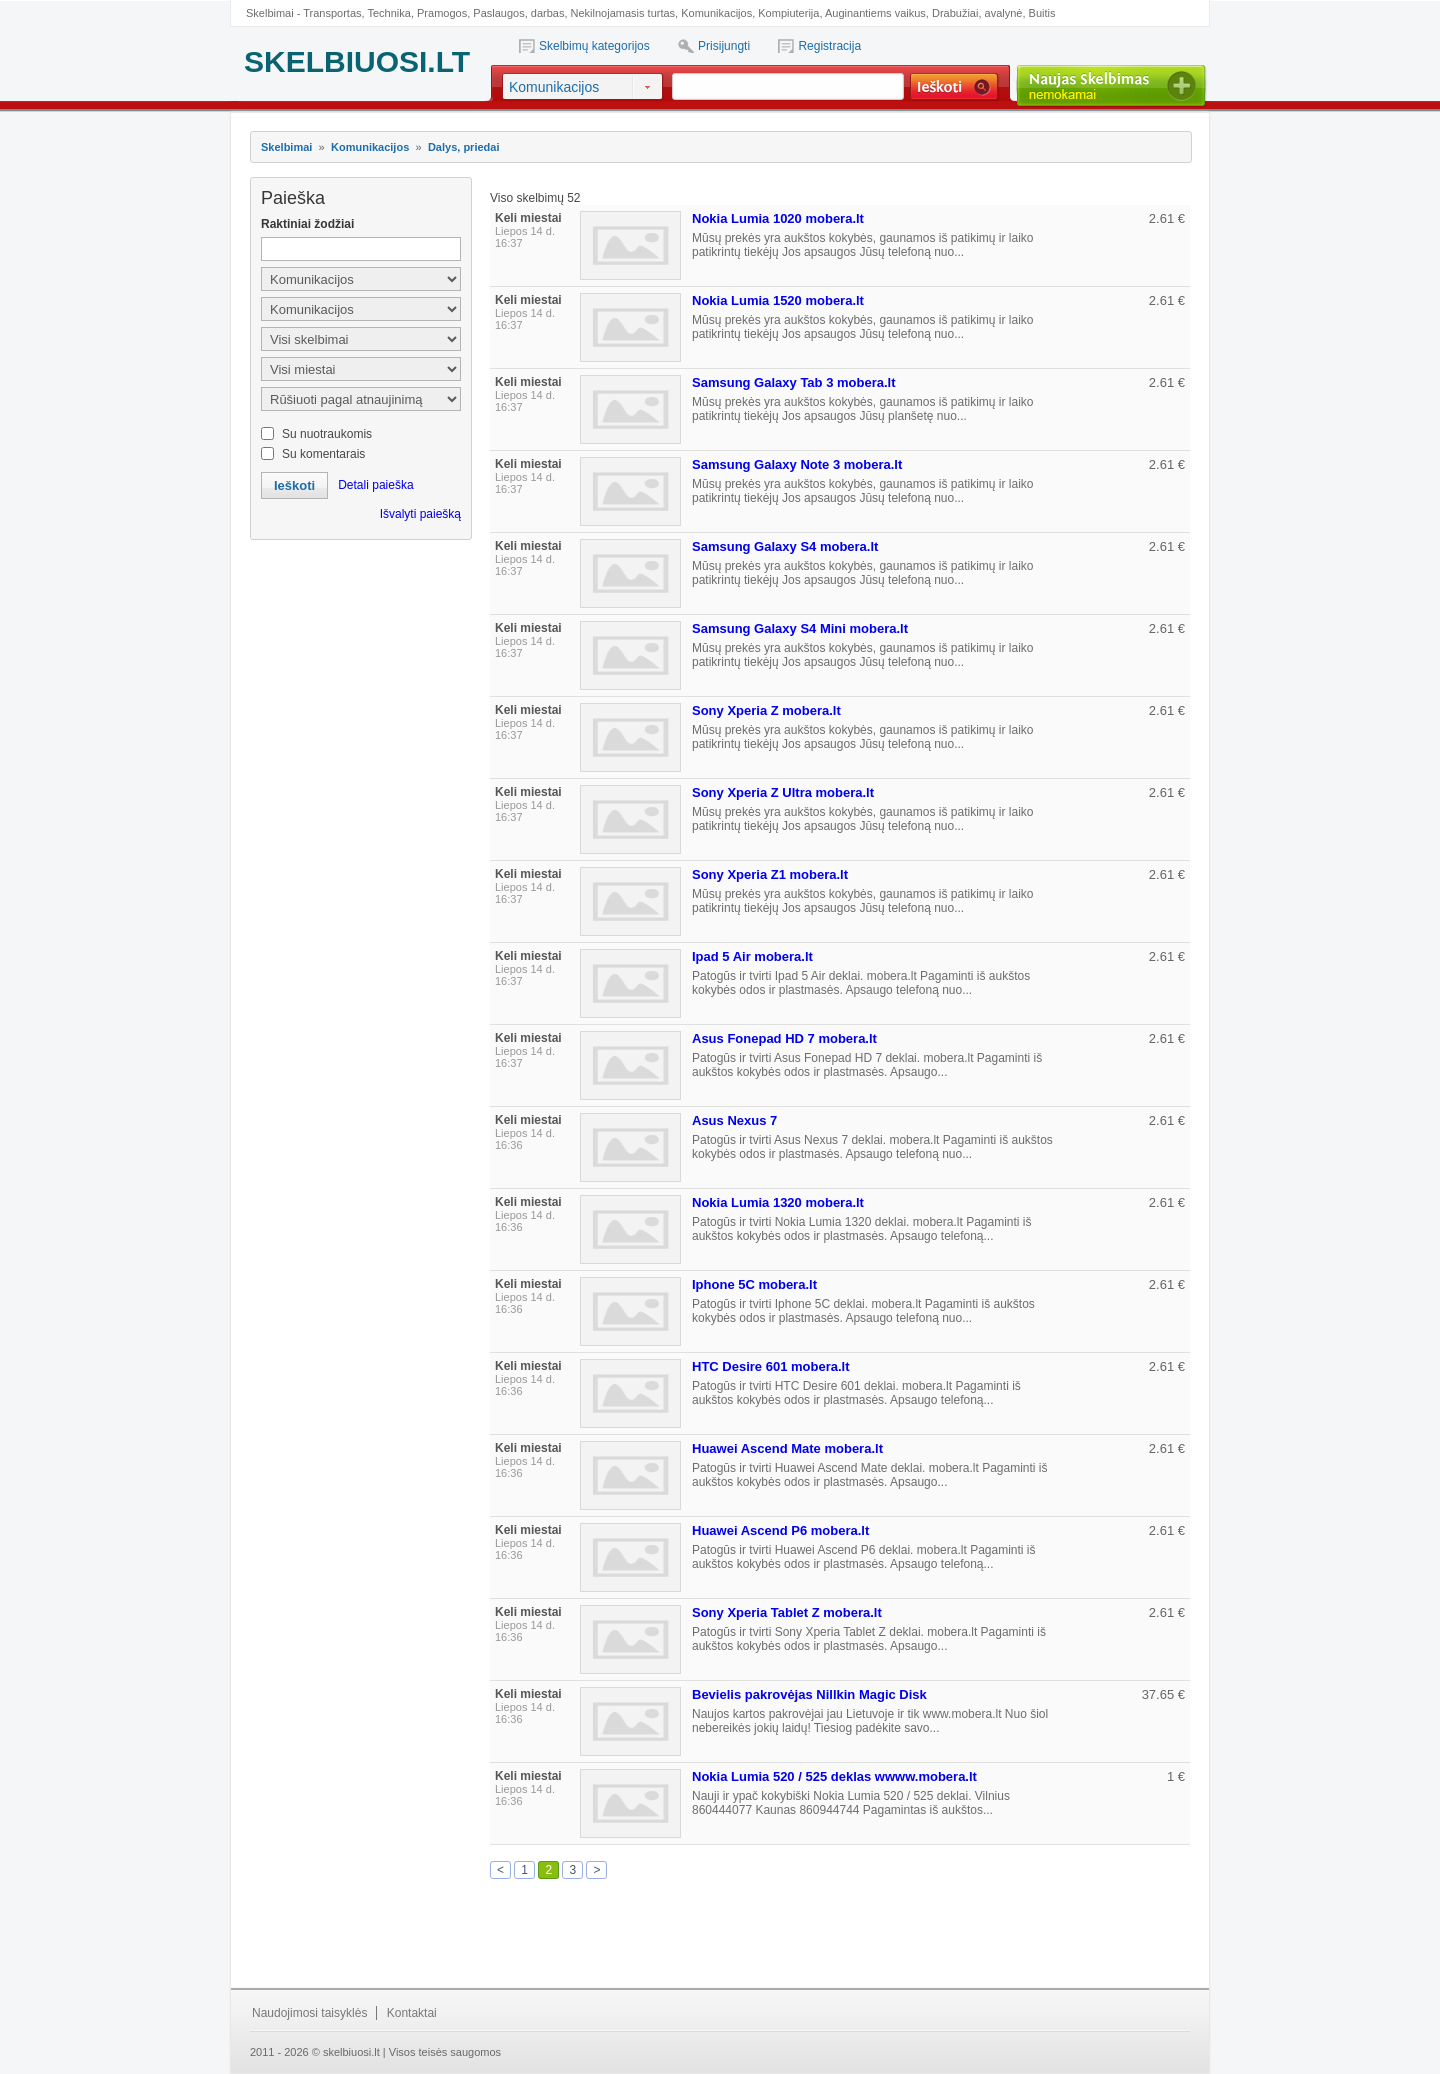 This screenshot has width=1440, height=2074. Describe the element at coordinates (388, 13) in the screenshot. I see `Technika` at that location.